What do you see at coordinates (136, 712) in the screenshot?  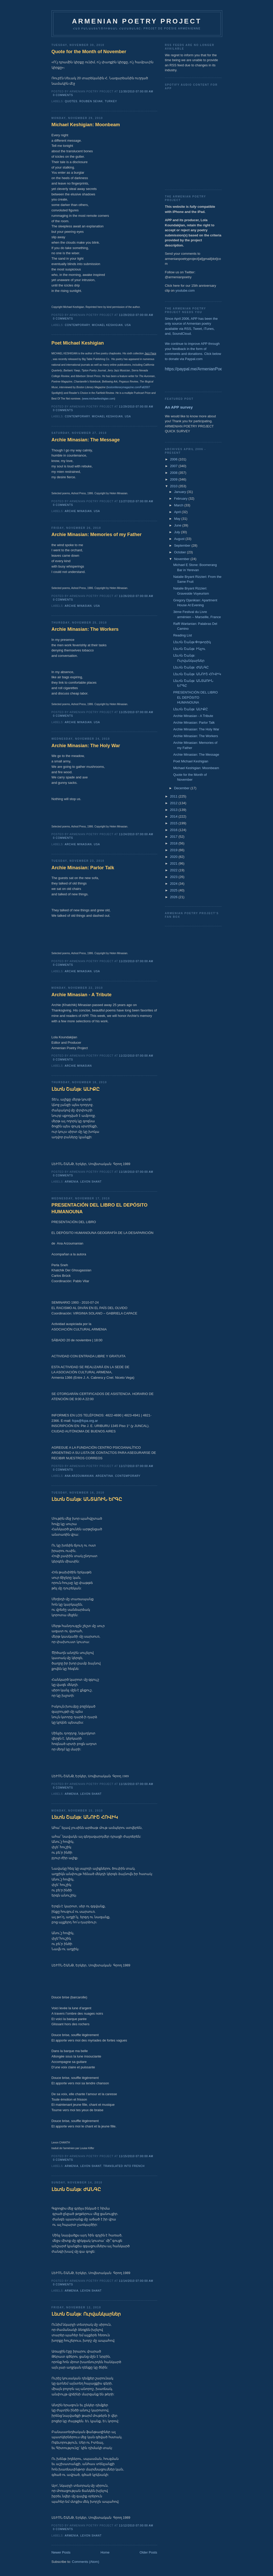 I see `11/25/2010 07:00:00 AM` at bounding box center [136, 712].